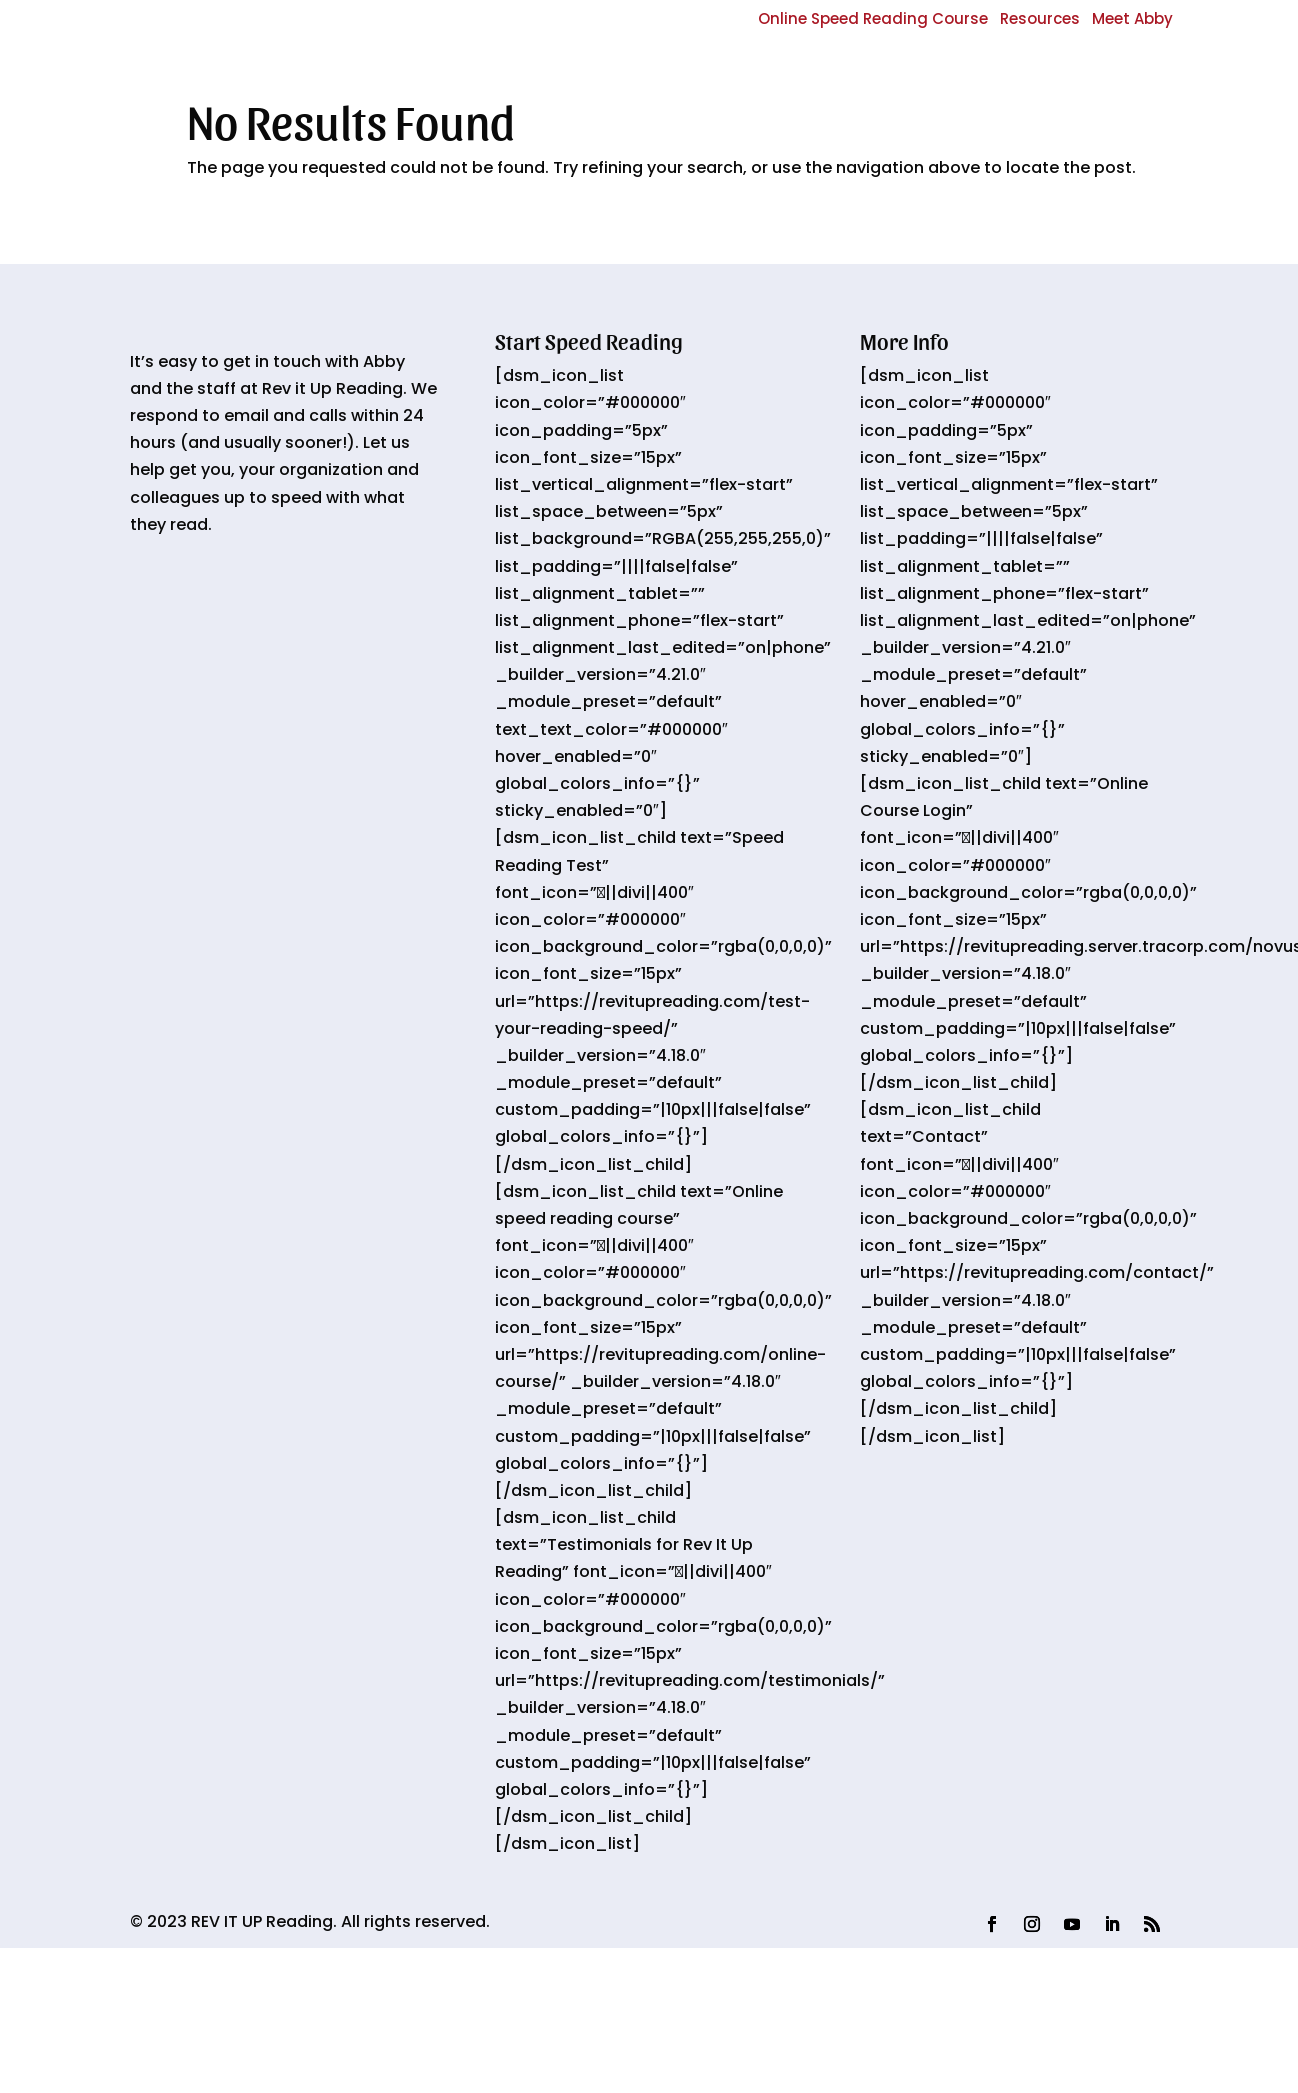 Image resolution: width=1298 pixels, height=2093 pixels. What do you see at coordinates (873, 19) in the screenshot?
I see `Online Speed Reading Course` at bounding box center [873, 19].